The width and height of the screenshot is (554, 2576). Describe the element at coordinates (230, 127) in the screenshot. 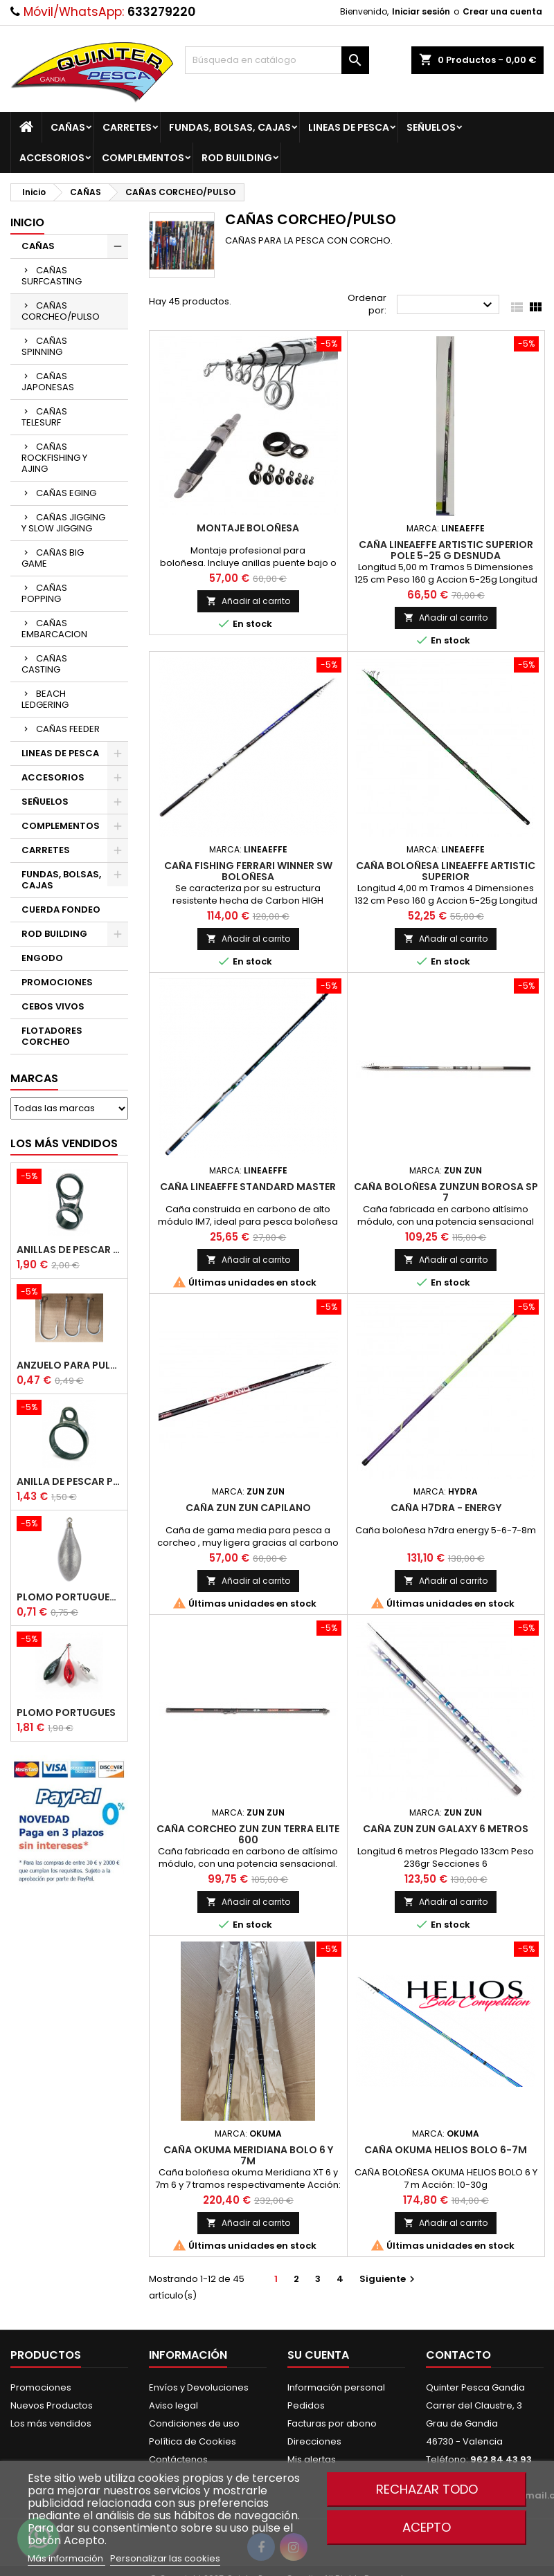

I see `FUNDAS, BOLSAS, CAJAS` at that location.